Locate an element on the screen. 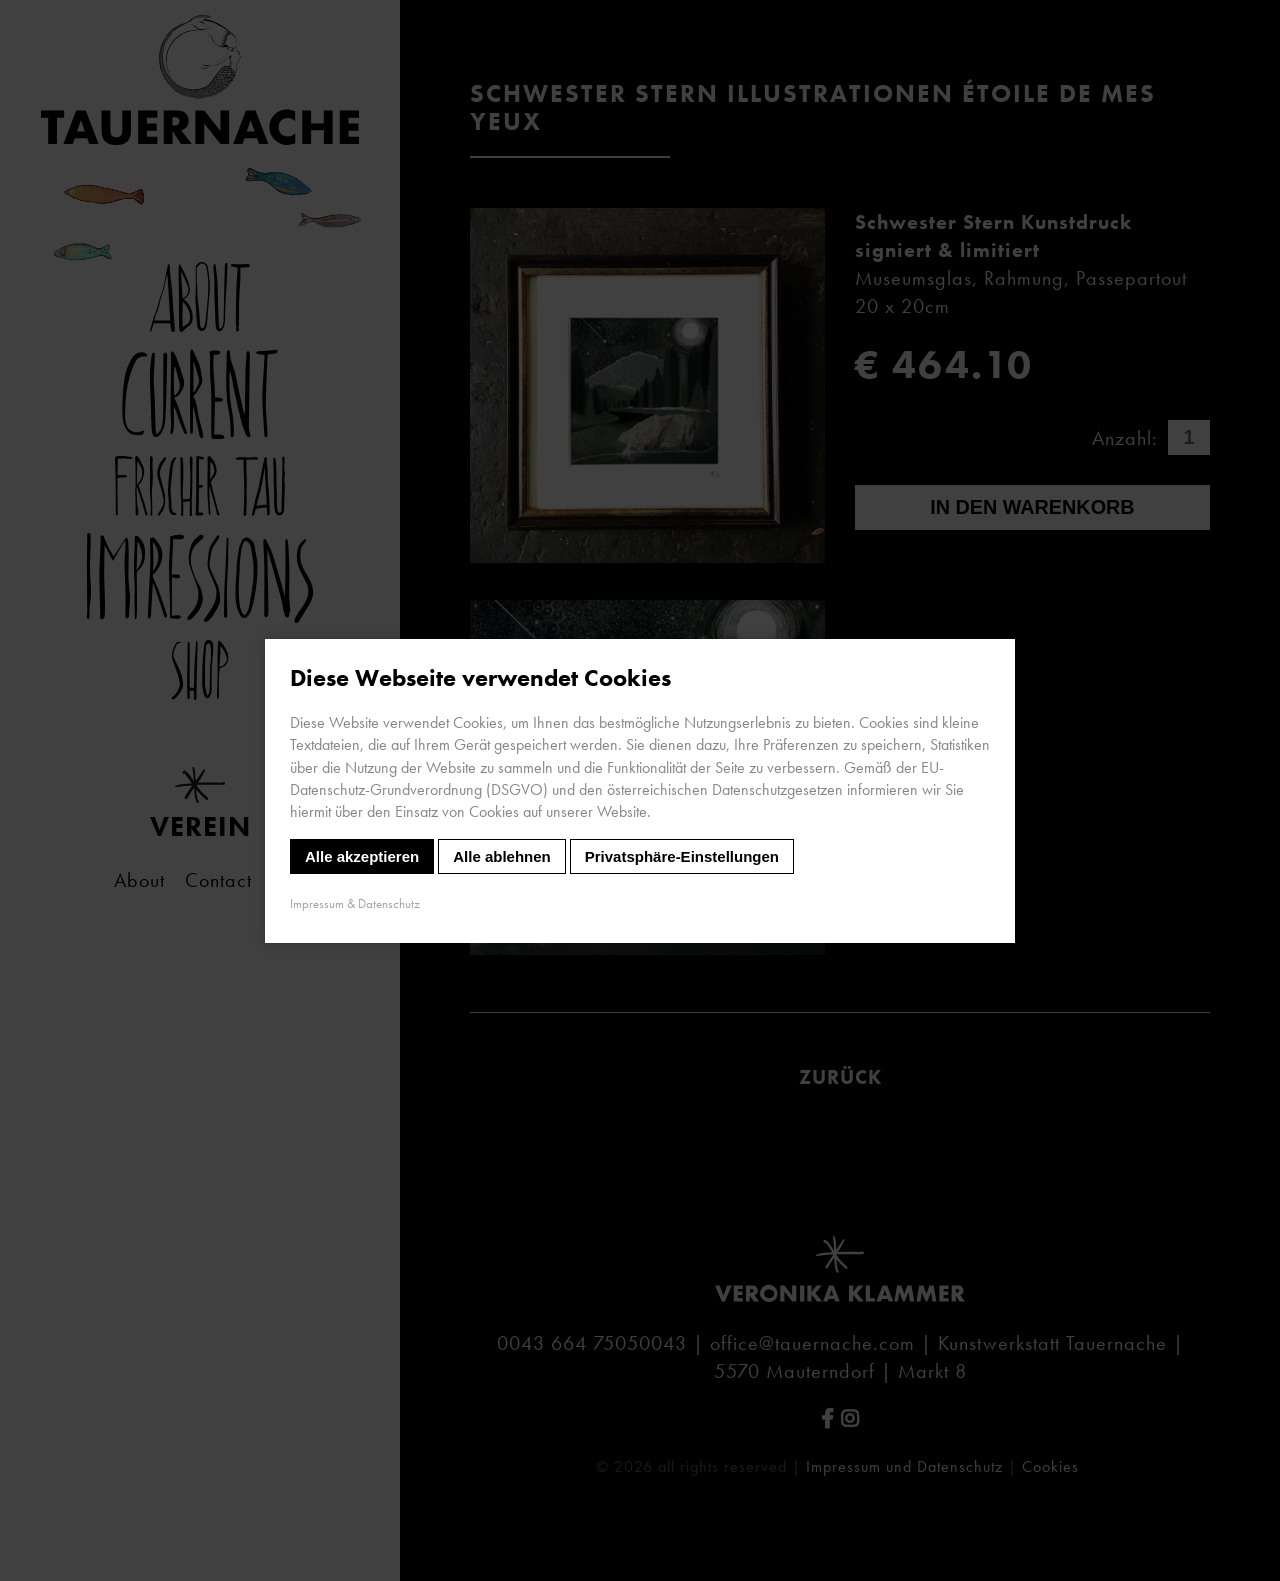  Alle akzeptieren is located at coordinates (362, 855).